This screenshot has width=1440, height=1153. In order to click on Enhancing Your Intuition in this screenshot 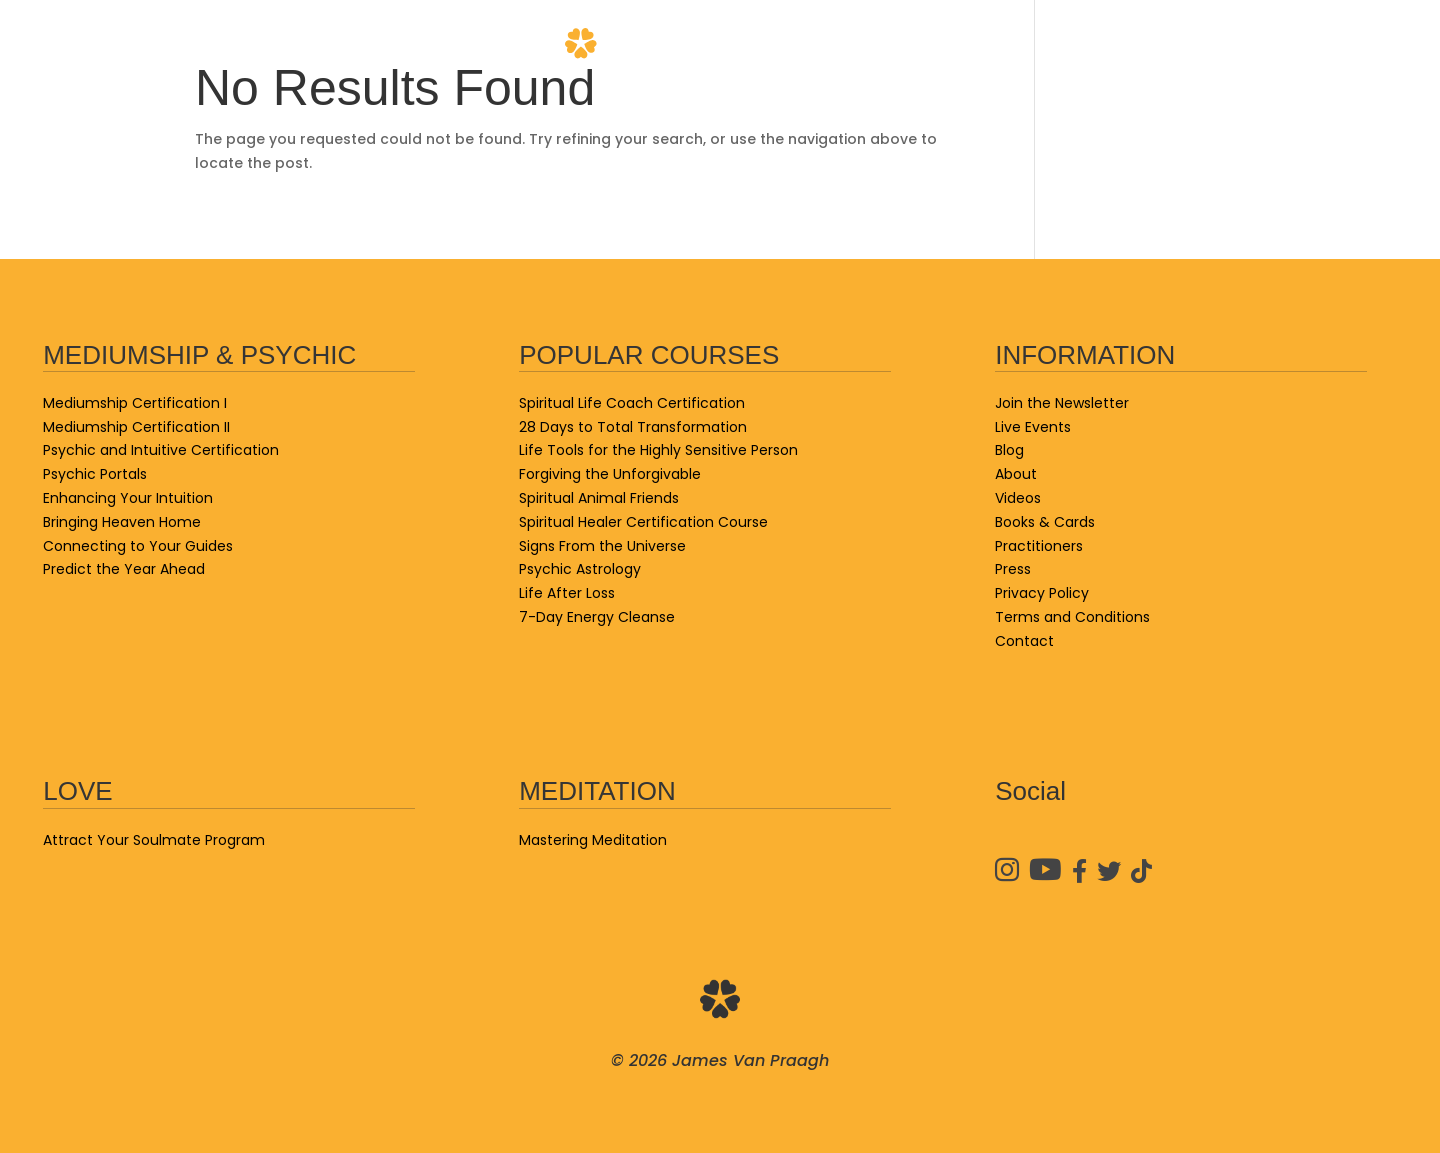, I will do `click(128, 498)`.